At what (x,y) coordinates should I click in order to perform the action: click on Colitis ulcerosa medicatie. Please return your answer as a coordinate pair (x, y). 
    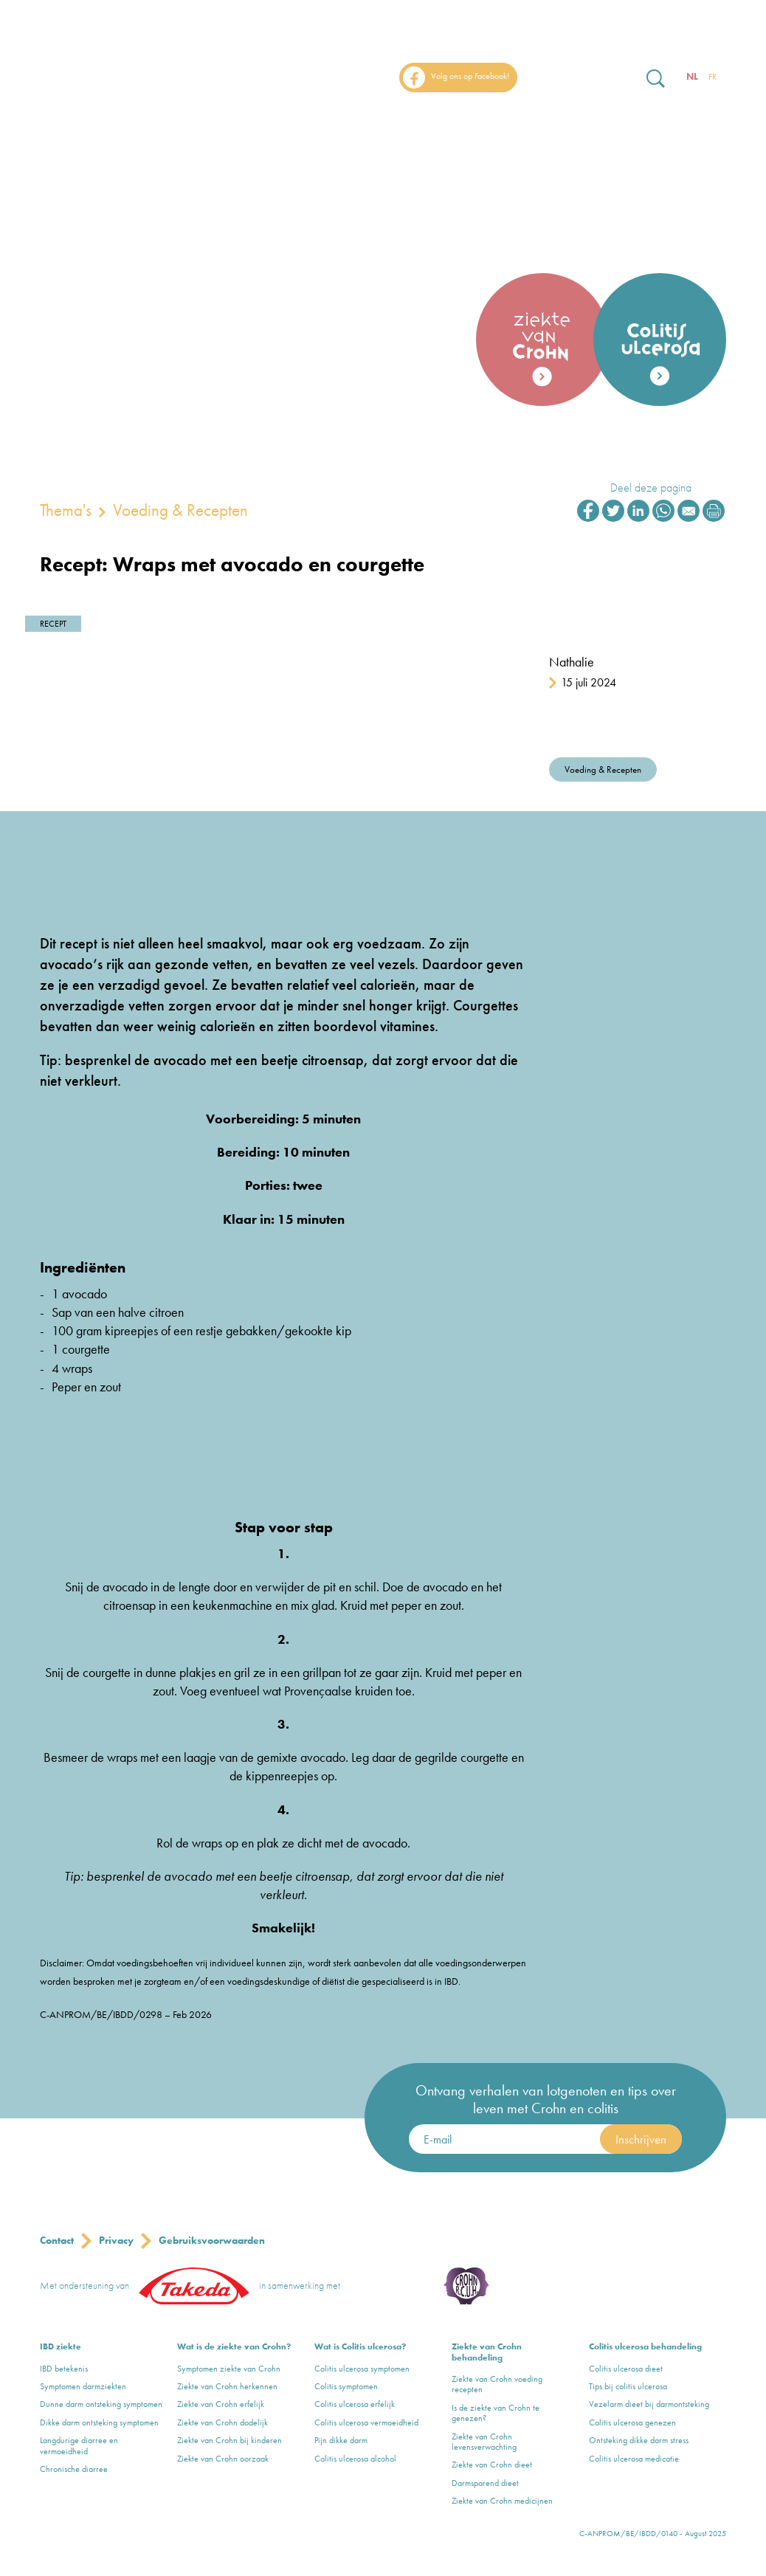
    Looking at the image, I should click on (634, 2458).